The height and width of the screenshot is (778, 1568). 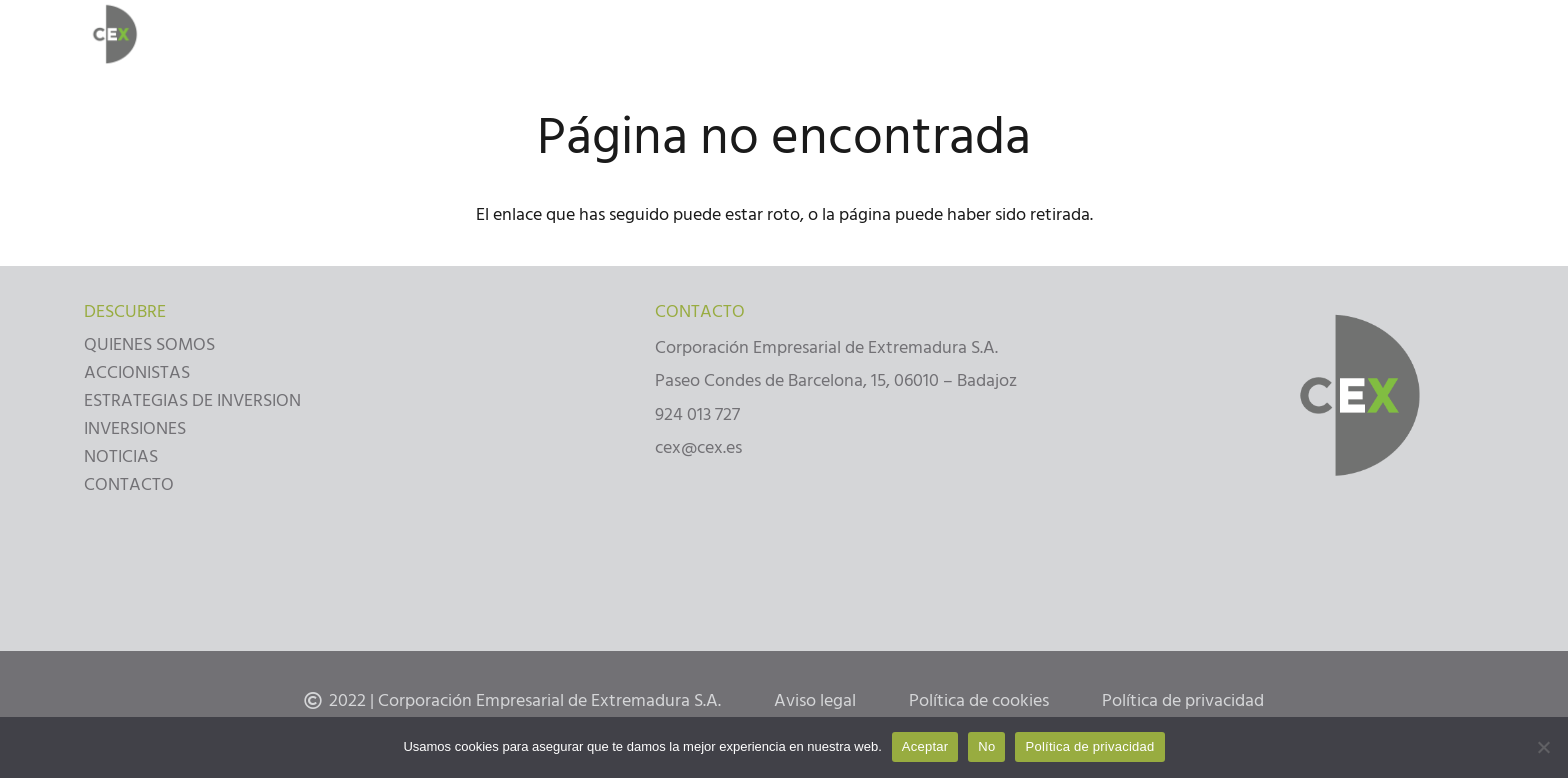 I want to click on ESTRATEGIAS DE INVERSION, so click(x=192, y=400).